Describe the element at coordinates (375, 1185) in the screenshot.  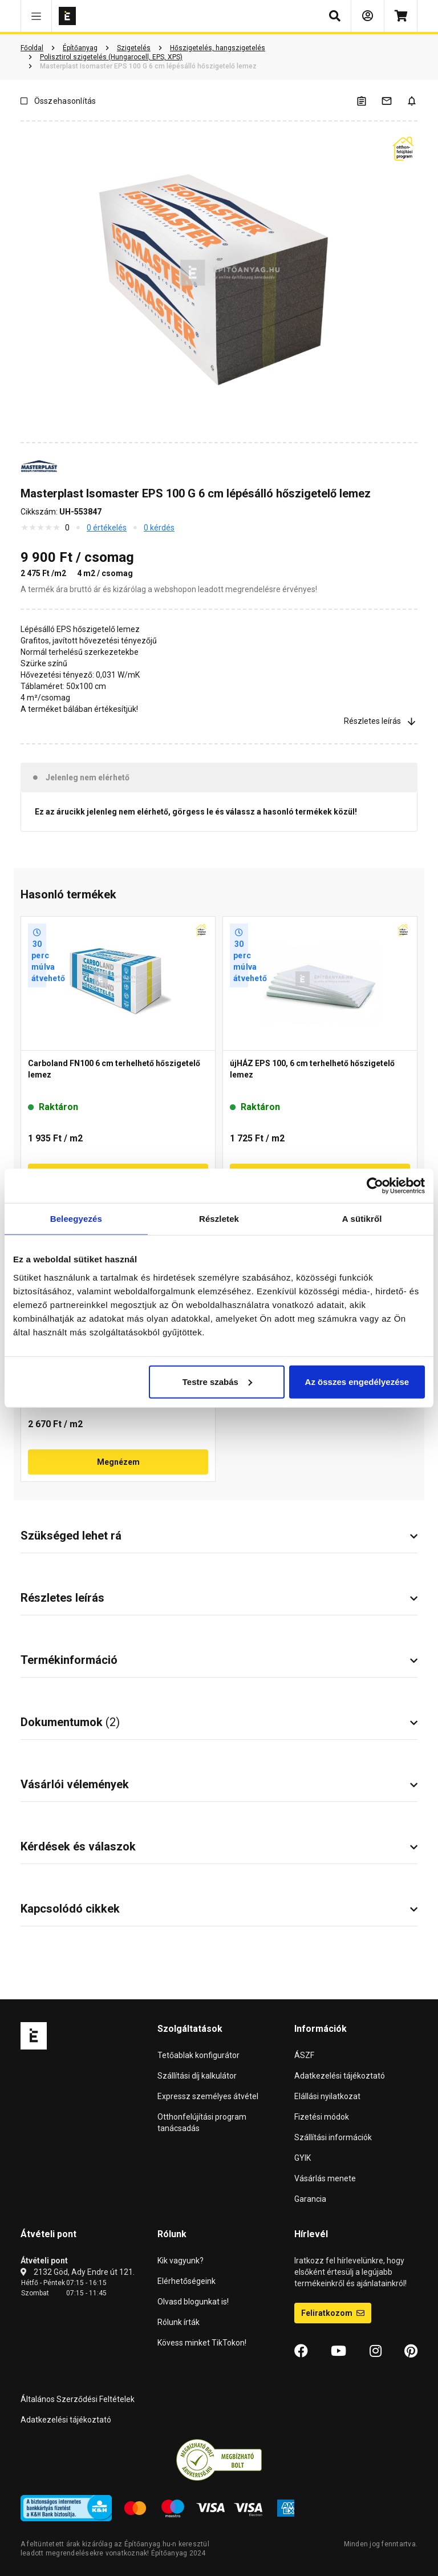
I see `[Cookiebot by Usercentrics - opens in a new window]` at that location.